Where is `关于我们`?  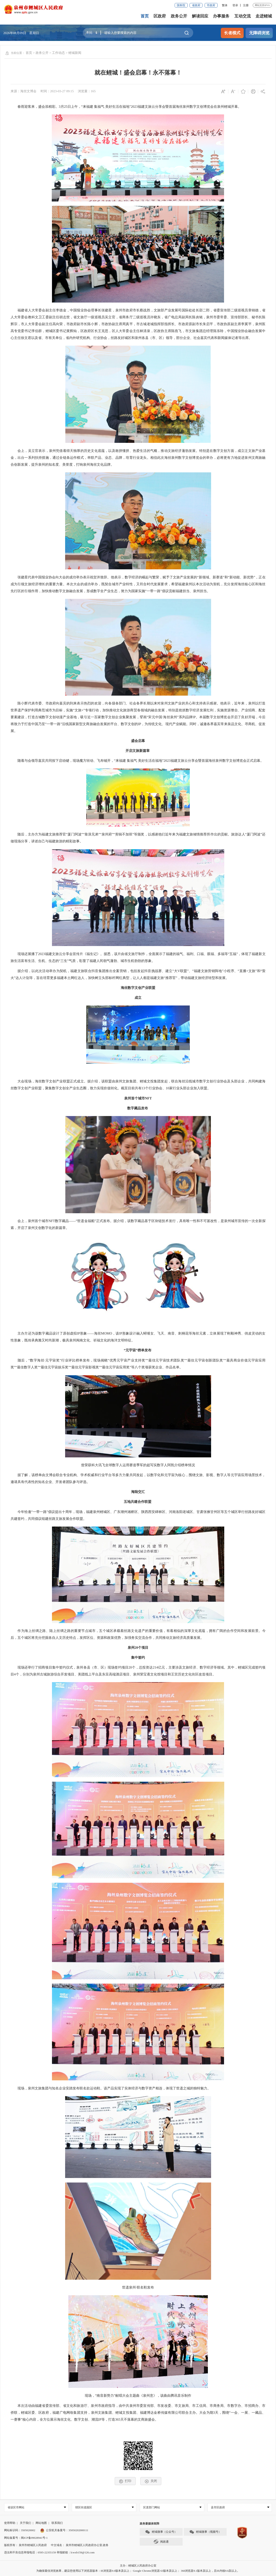
关于我们 is located at coordinates (25, 2522).